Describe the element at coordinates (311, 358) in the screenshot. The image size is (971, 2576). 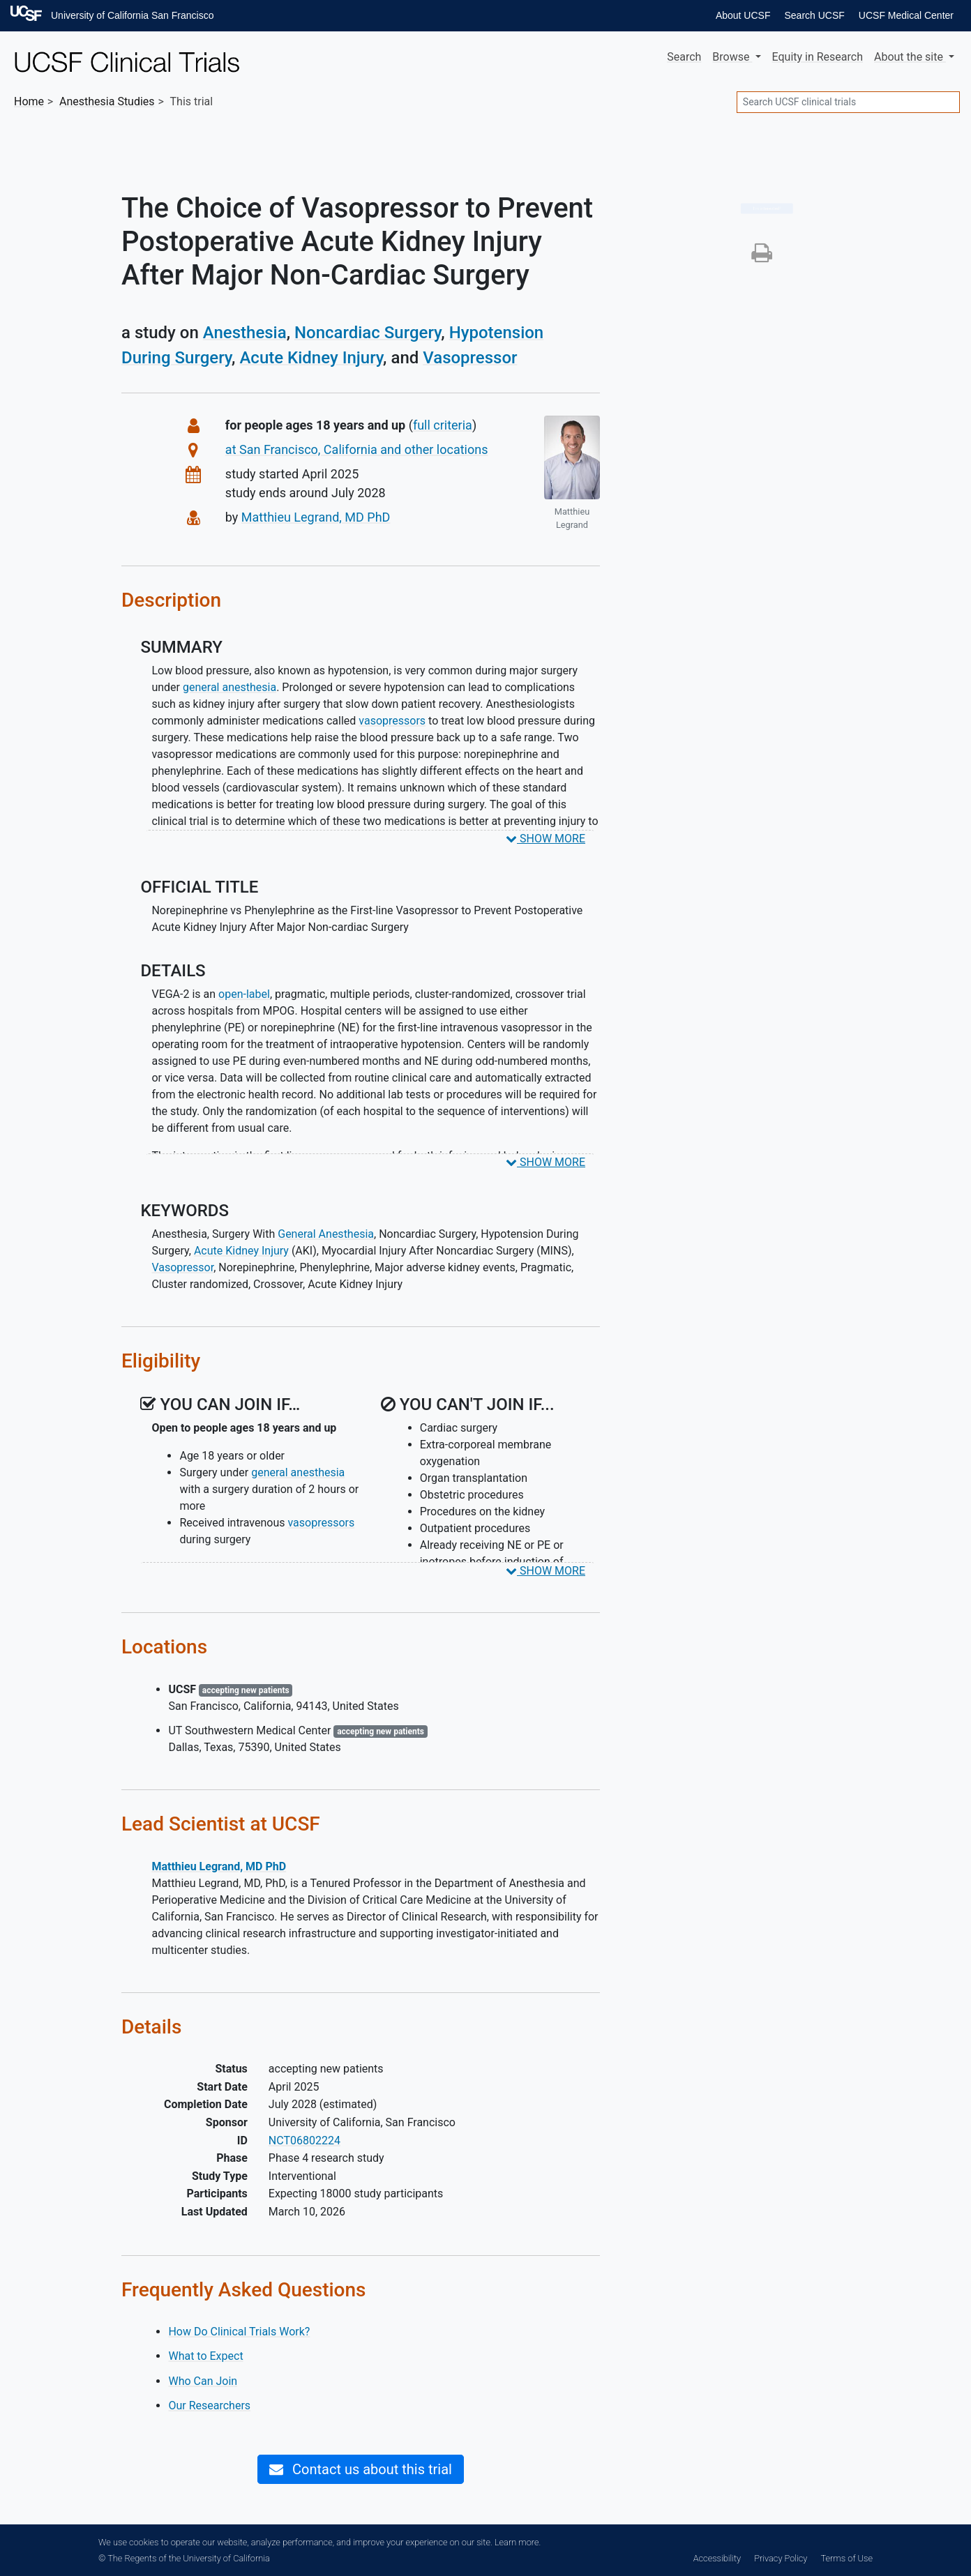
I see `Acute Kidney Injury` at that location.